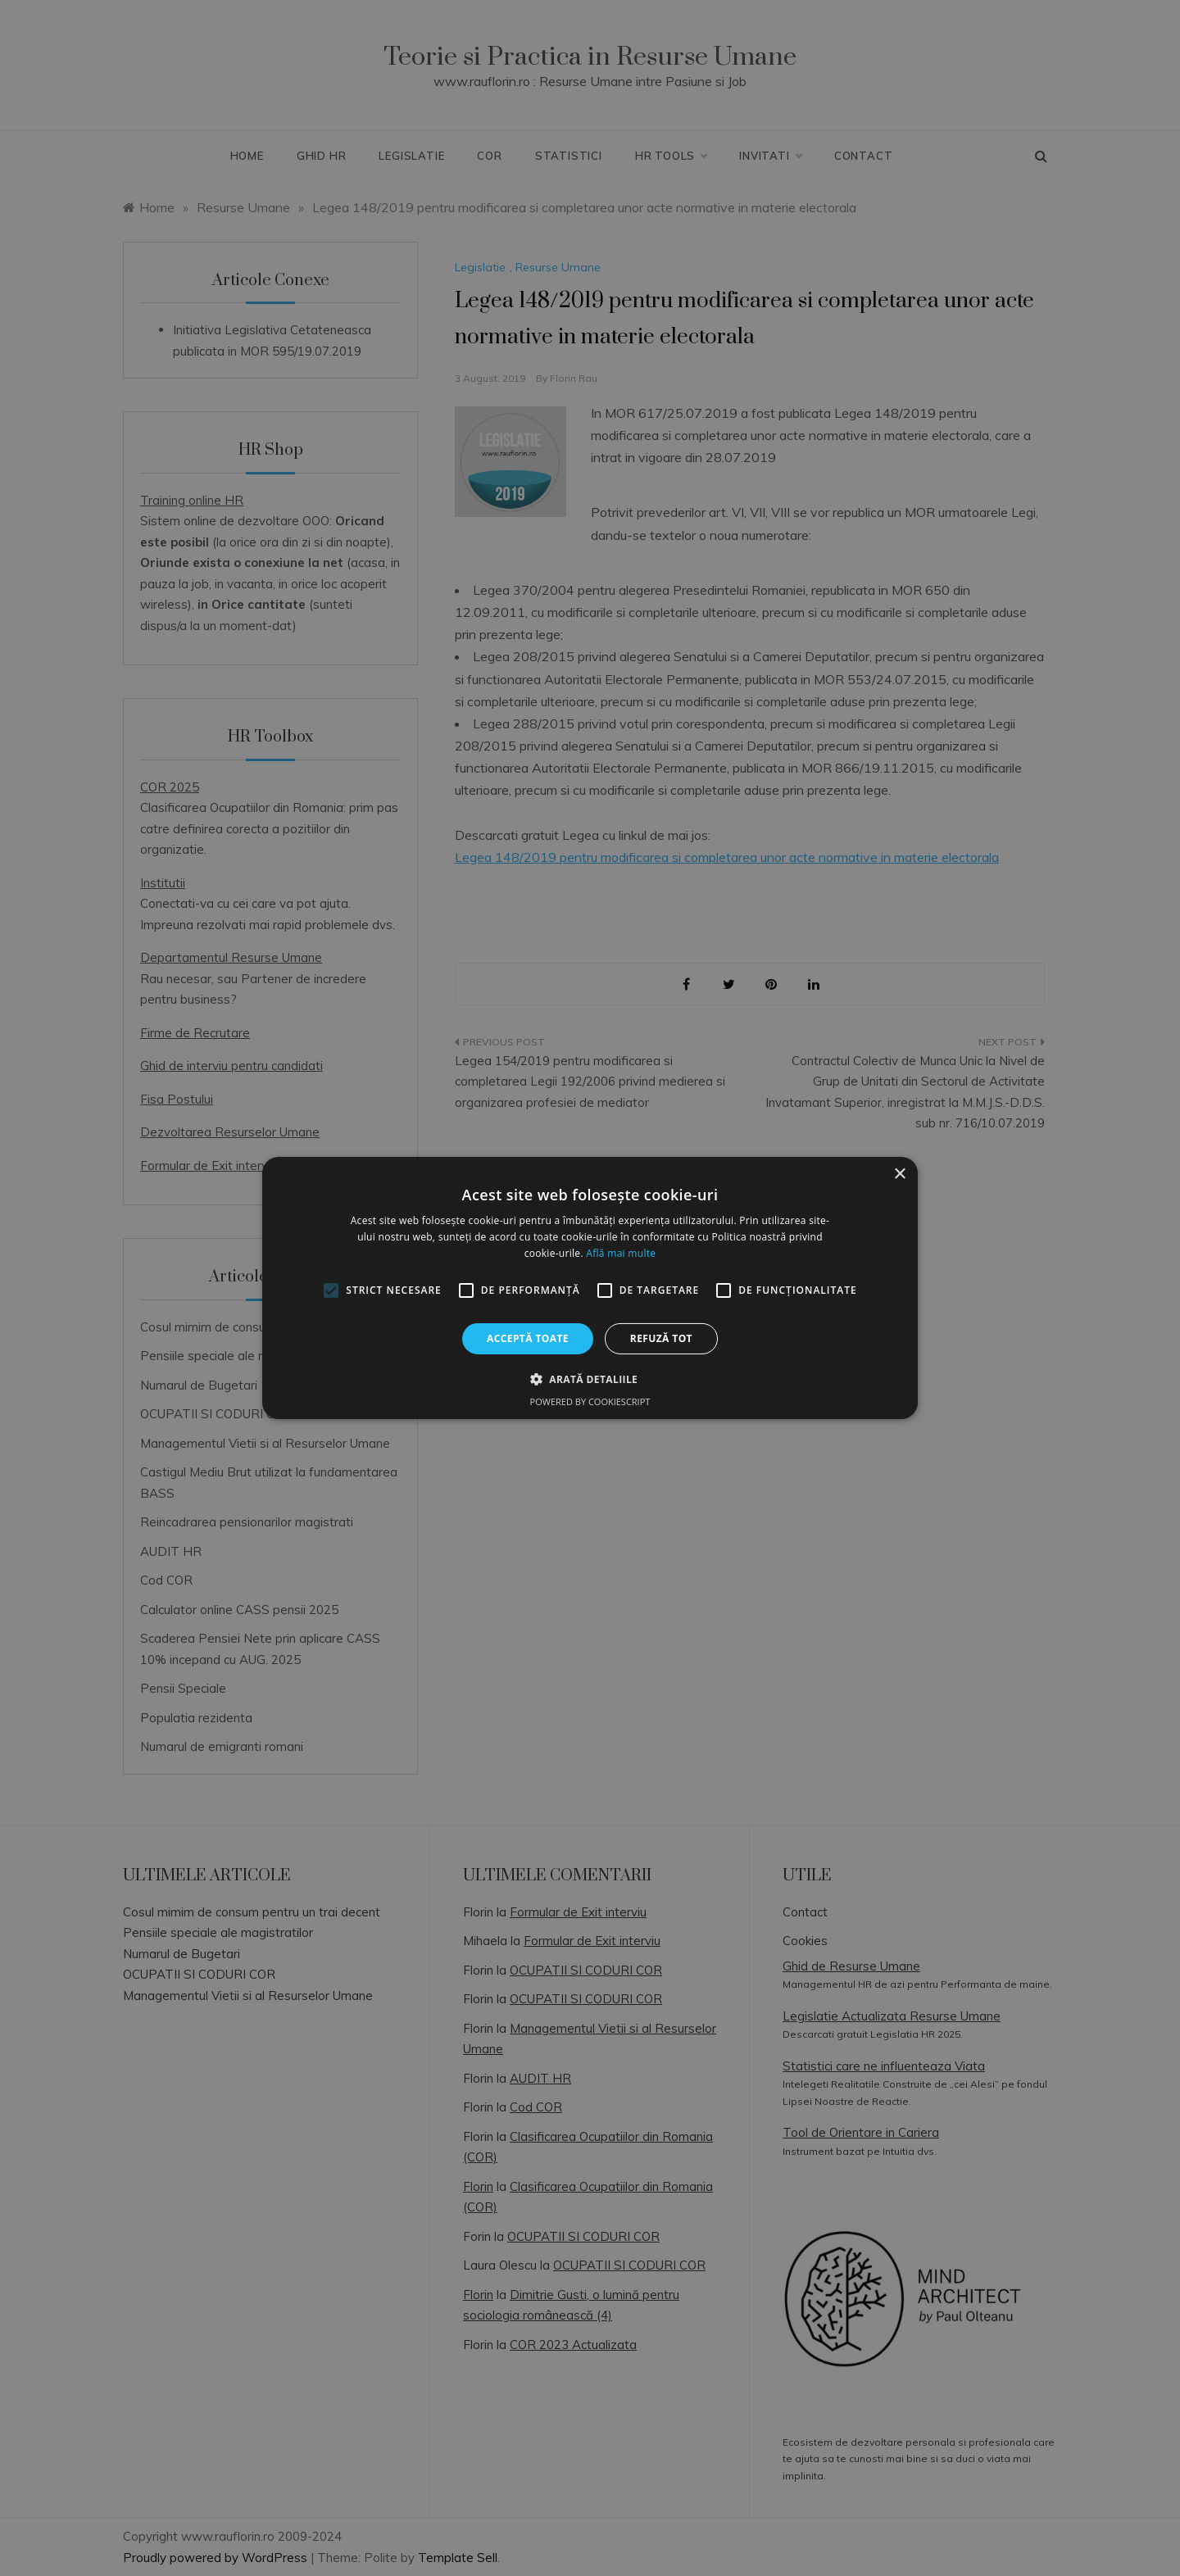 The width and height of the screenshot is (1180, 2576). What do you see at coordinates (590, 1379) in the screenshot?
I see `[button]` at bounding box center [590, 1379].